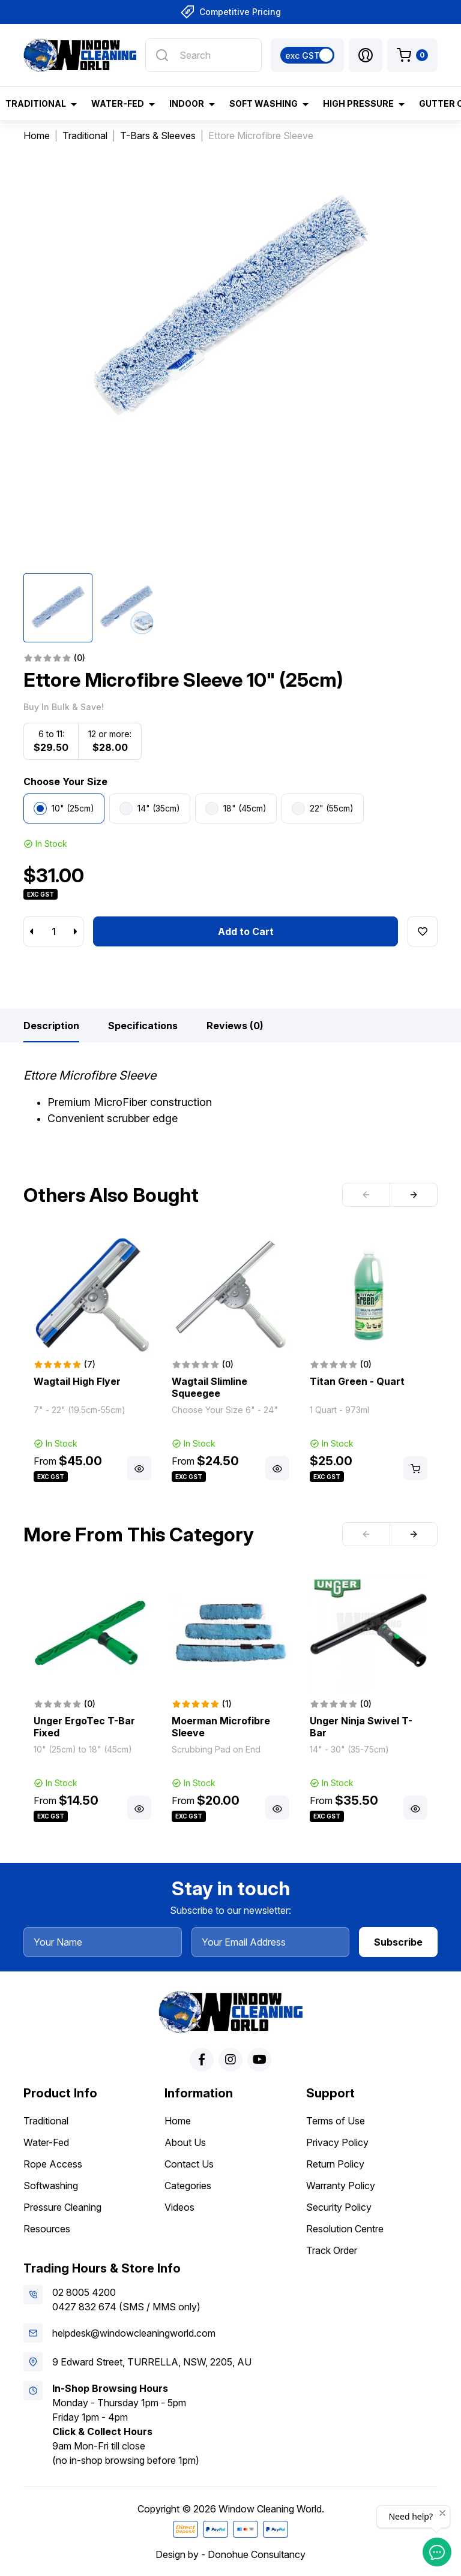 This screenshot has height=2576, width=461. What do you see at coordinates (84, 2292) in the screenshot?
I see `02 8005 4200` at bounding box center [84, 2292].